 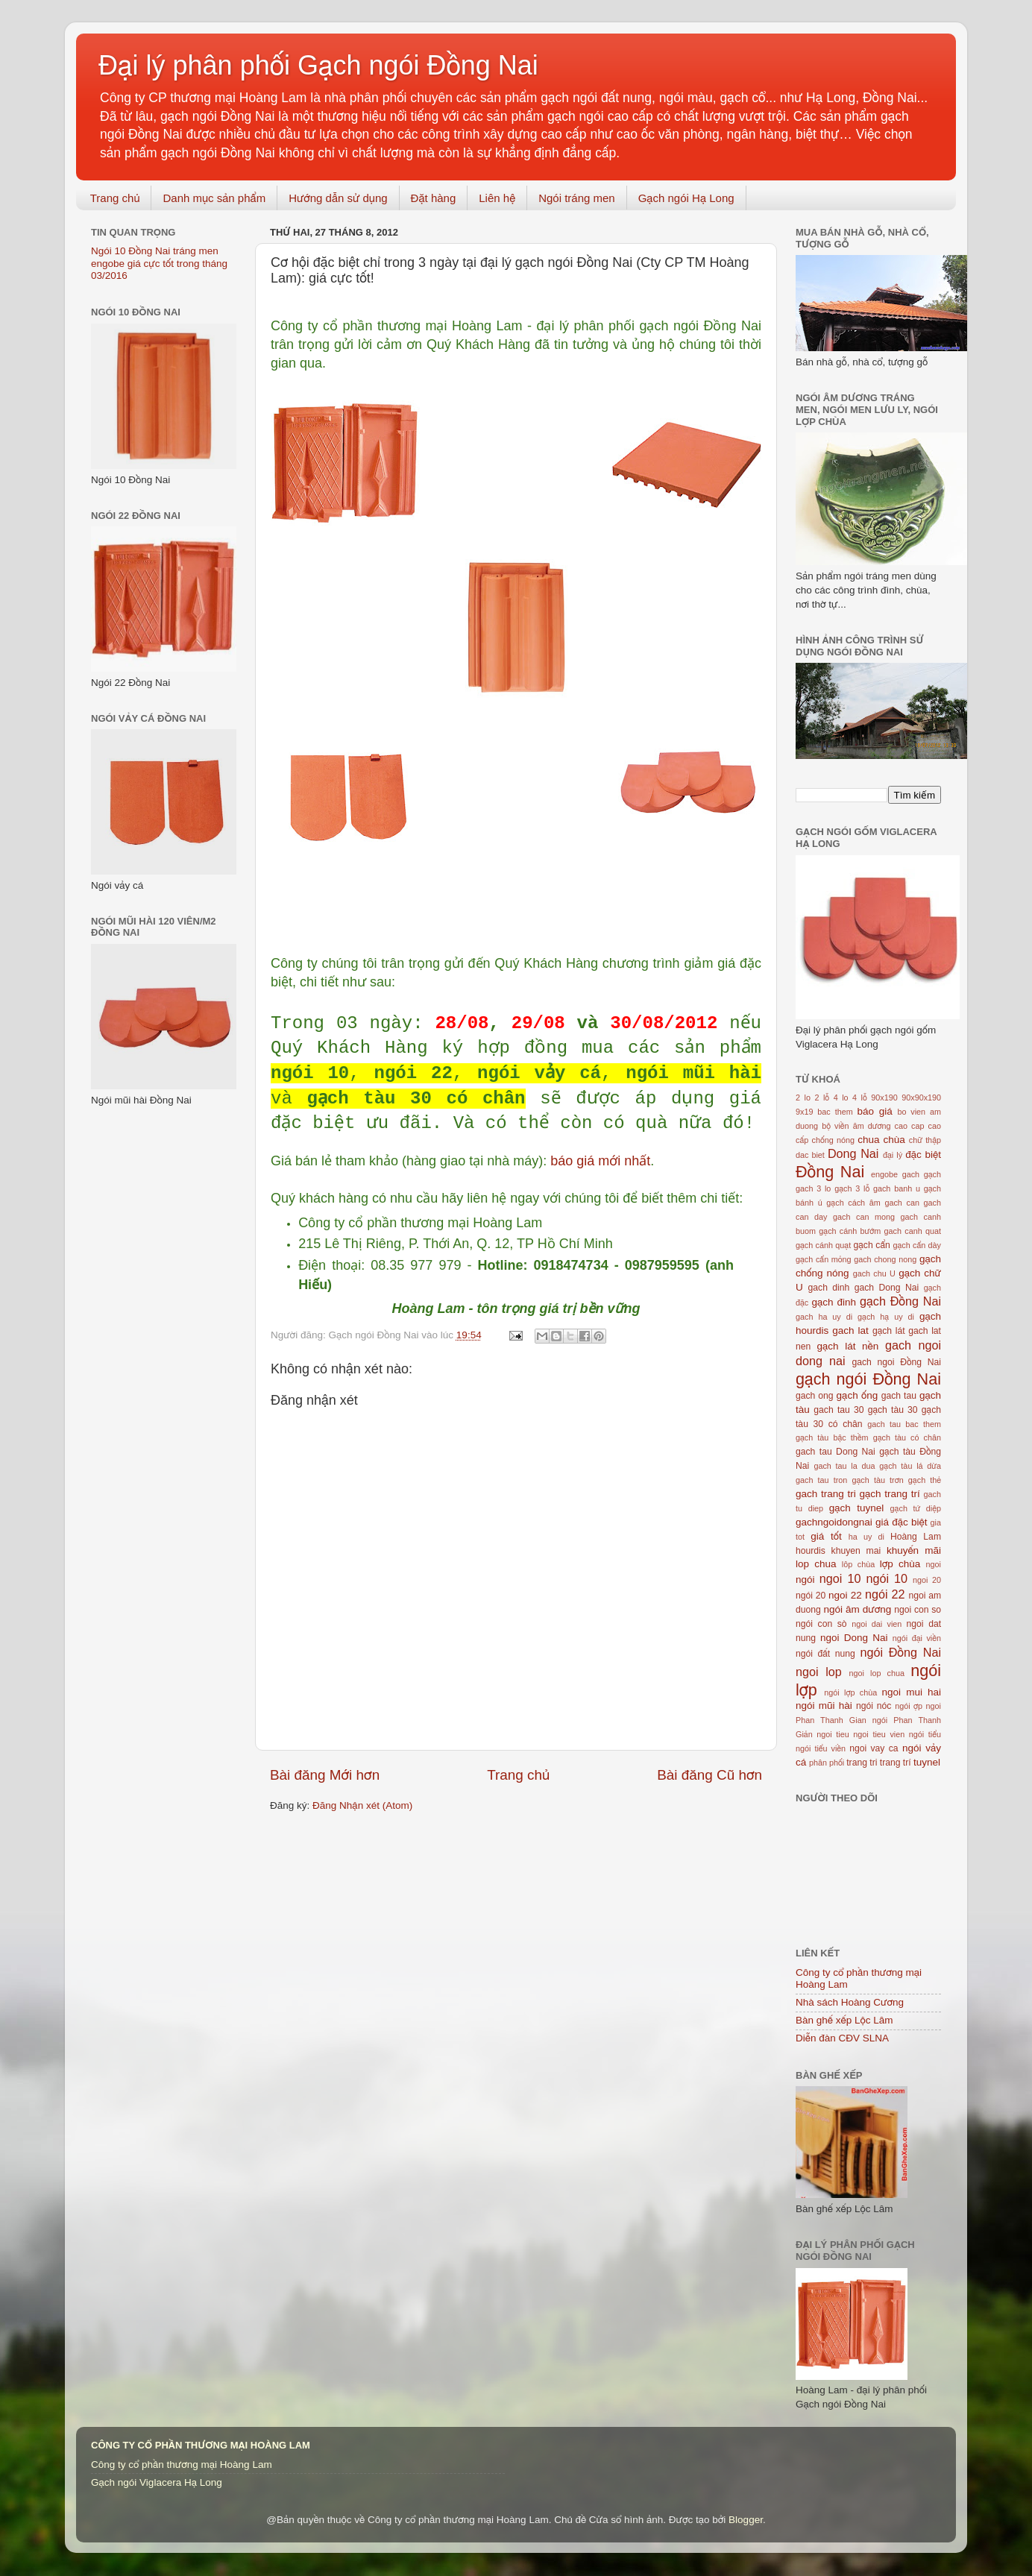 What do you see at coordinates (925, 1140) in the screenshot?
I see `chữ thập` at bounding box center [925, 1140].